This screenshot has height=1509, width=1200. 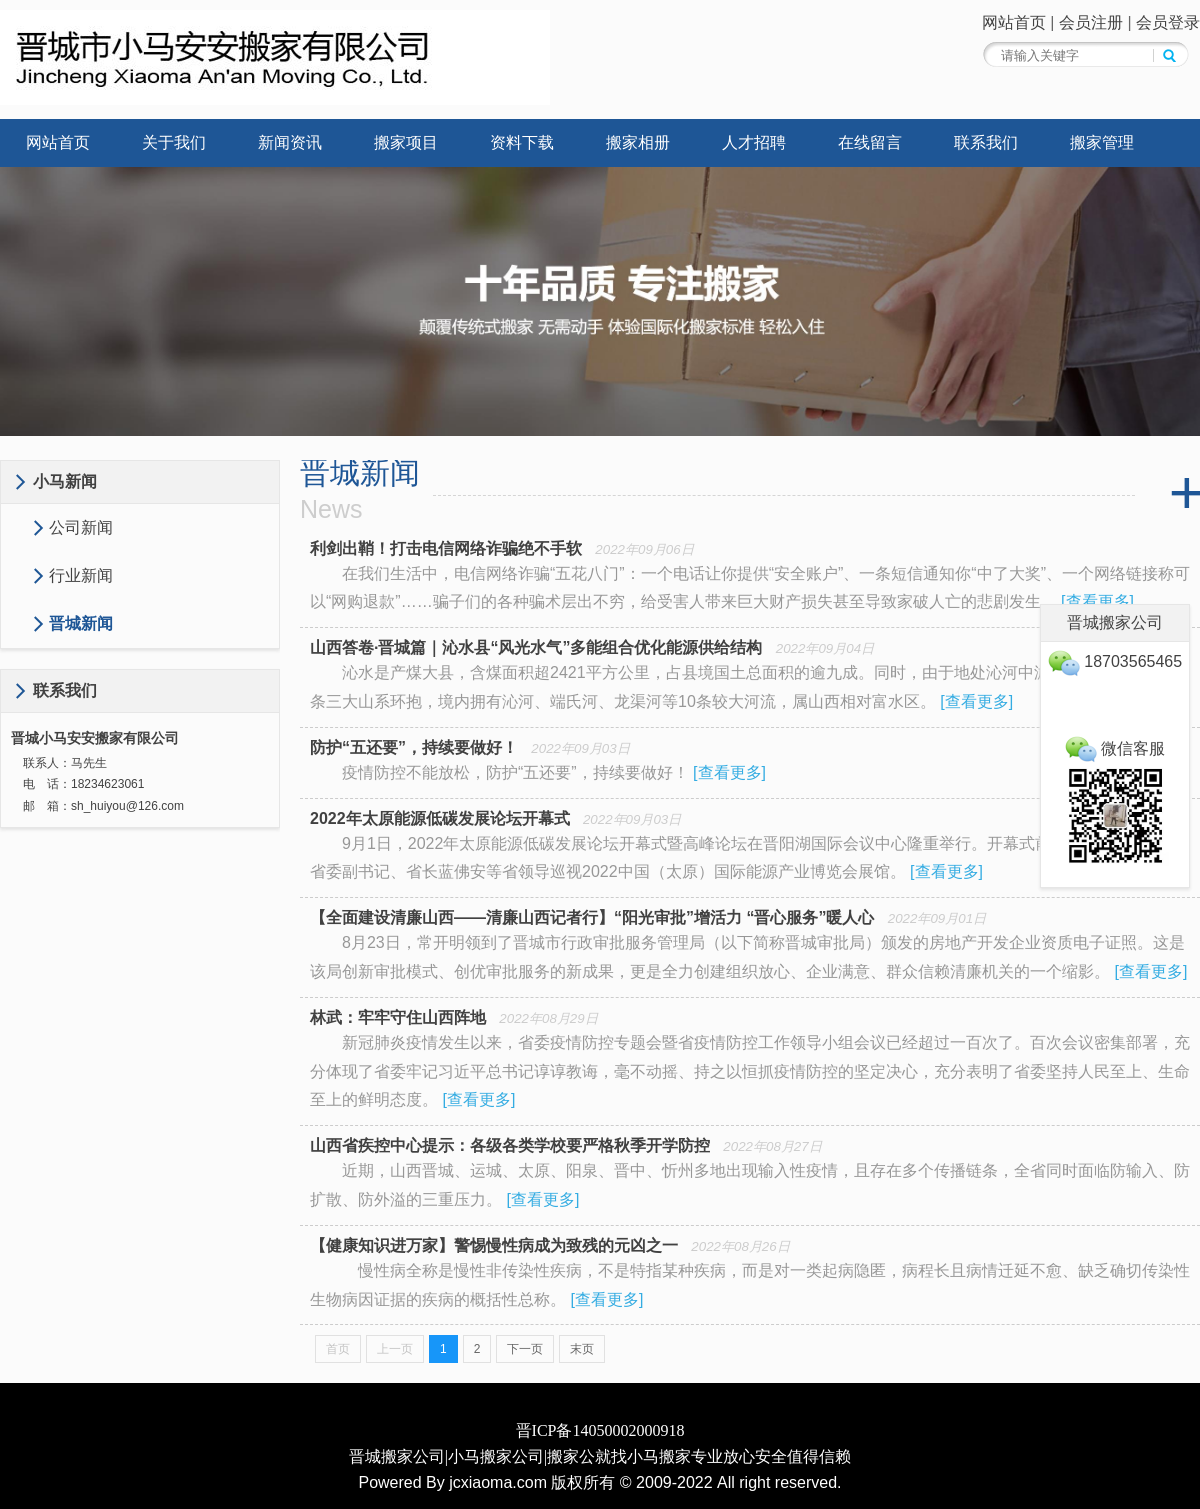 I want to click on 搬家项目, so click(x=406, y=142).